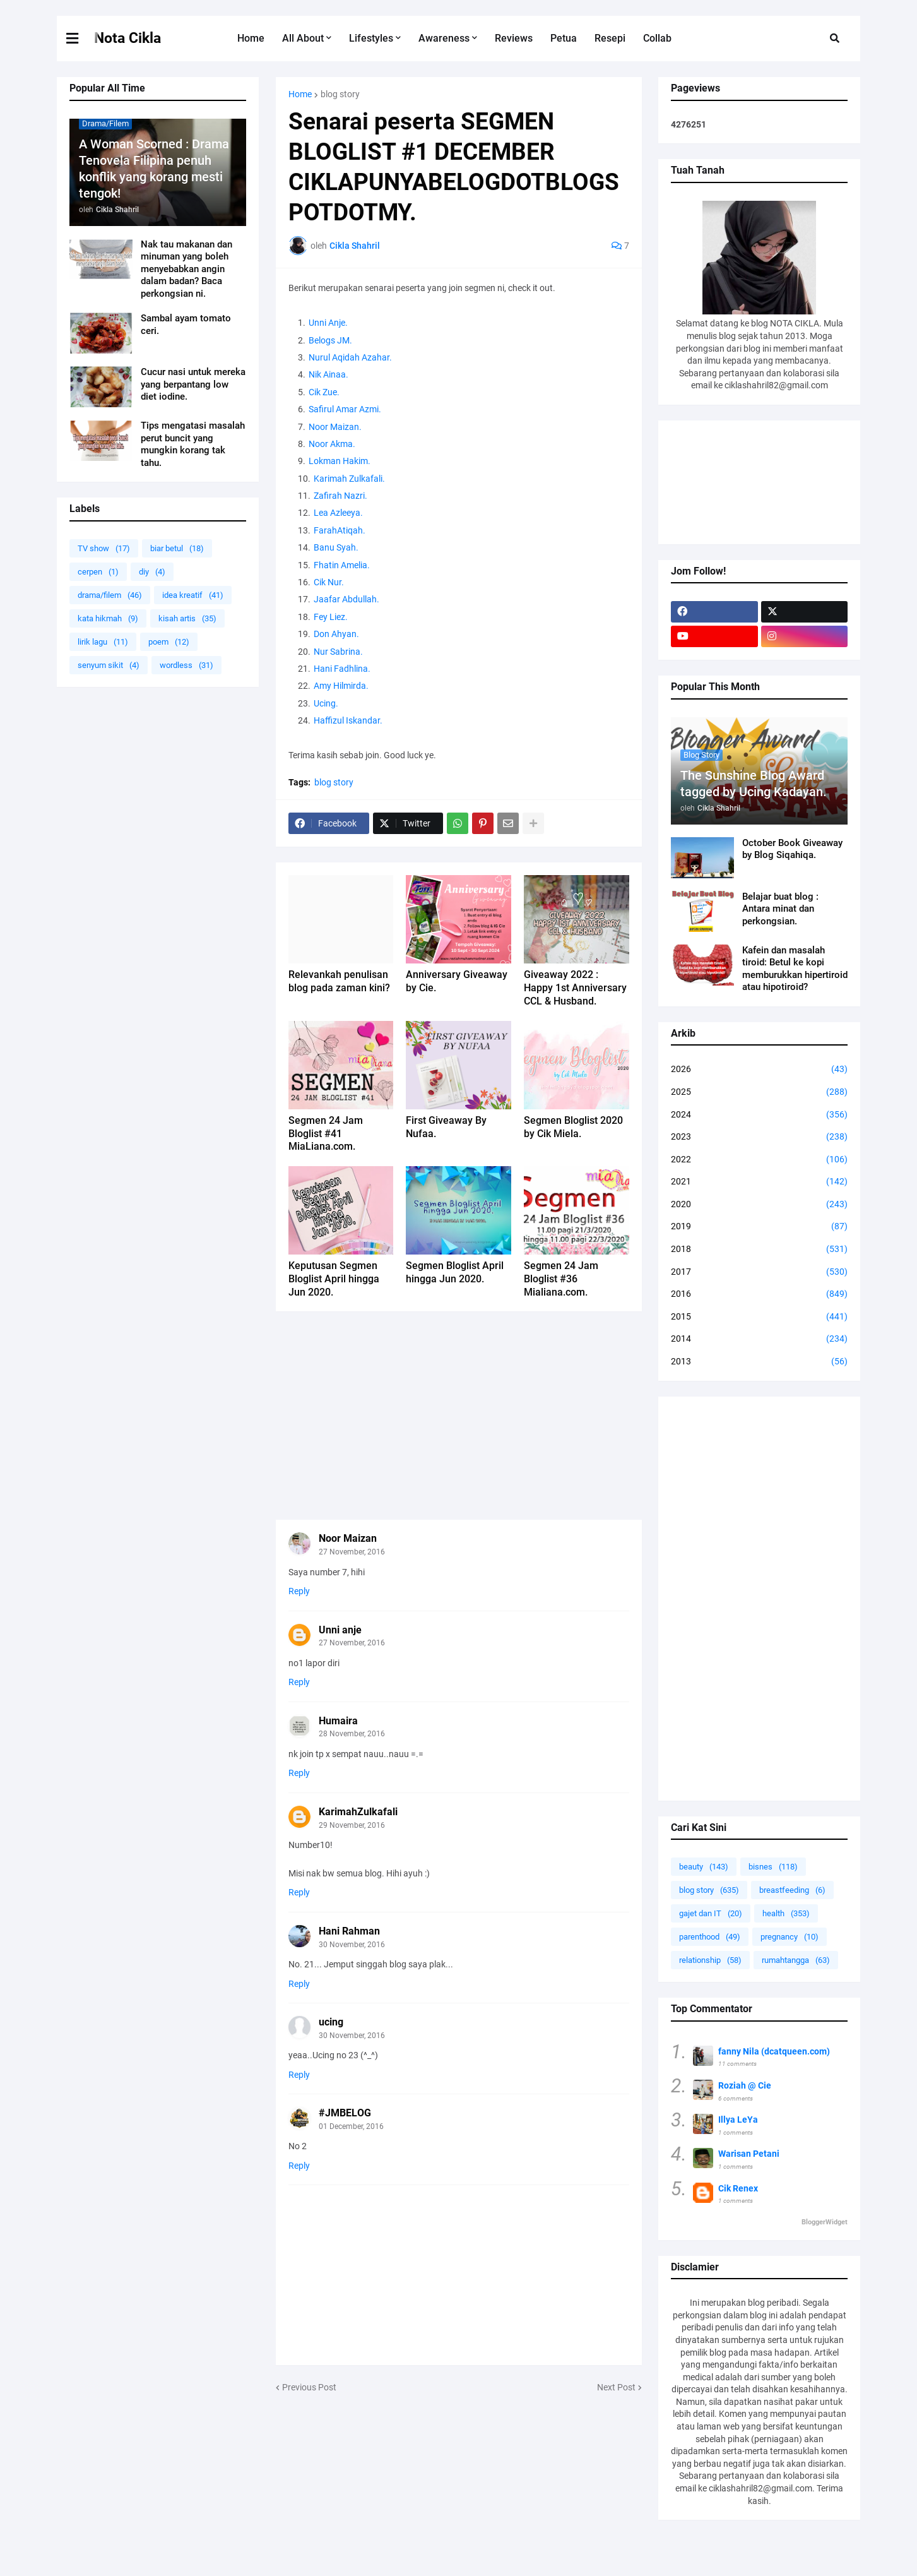  I want to click on Hani Fadhlina., so click(343, 669).